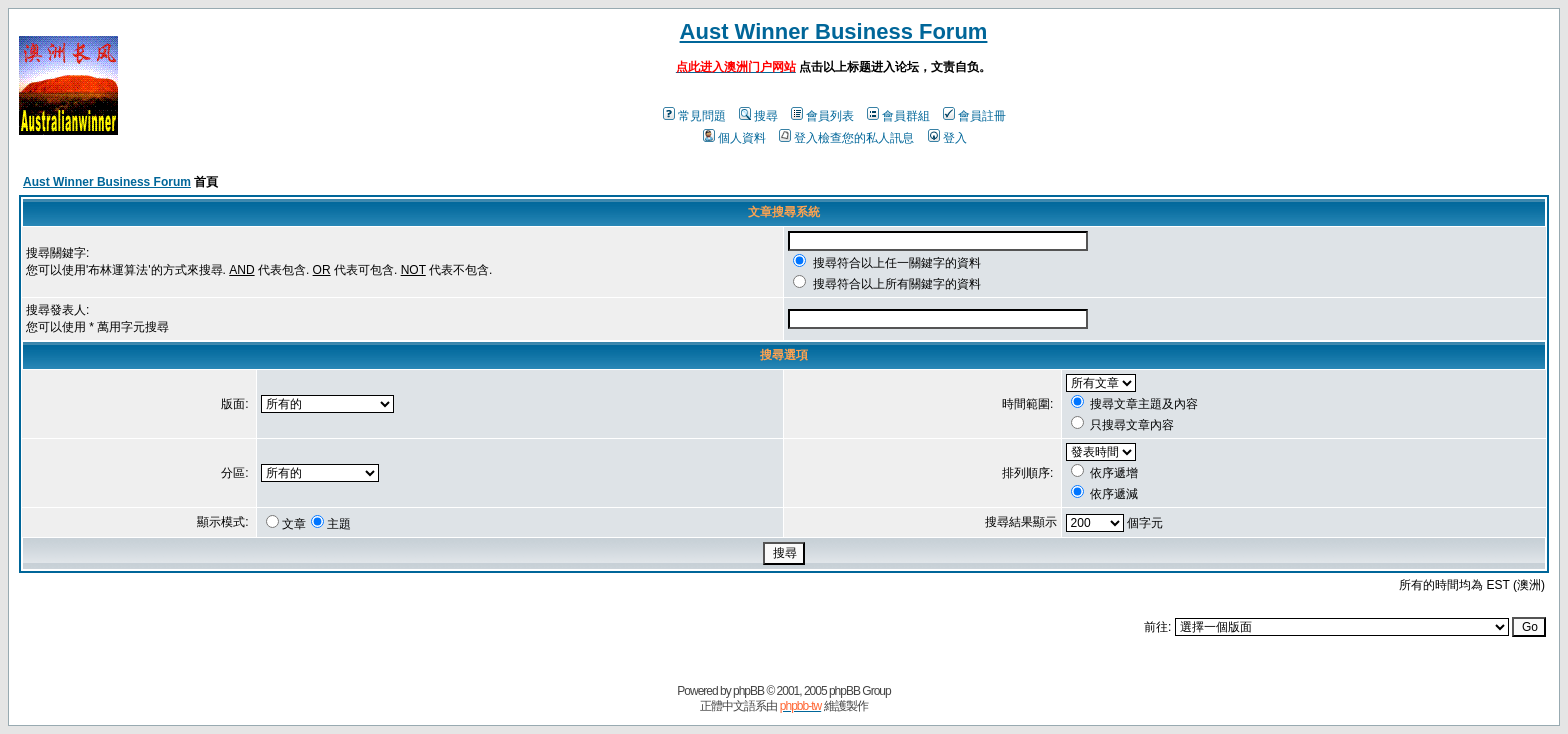 This screenshot has height=734, width=1568. Describe the element at coordinates (834, 31) in the screenshot. I see `Aust Winner Business Forum` at that location.